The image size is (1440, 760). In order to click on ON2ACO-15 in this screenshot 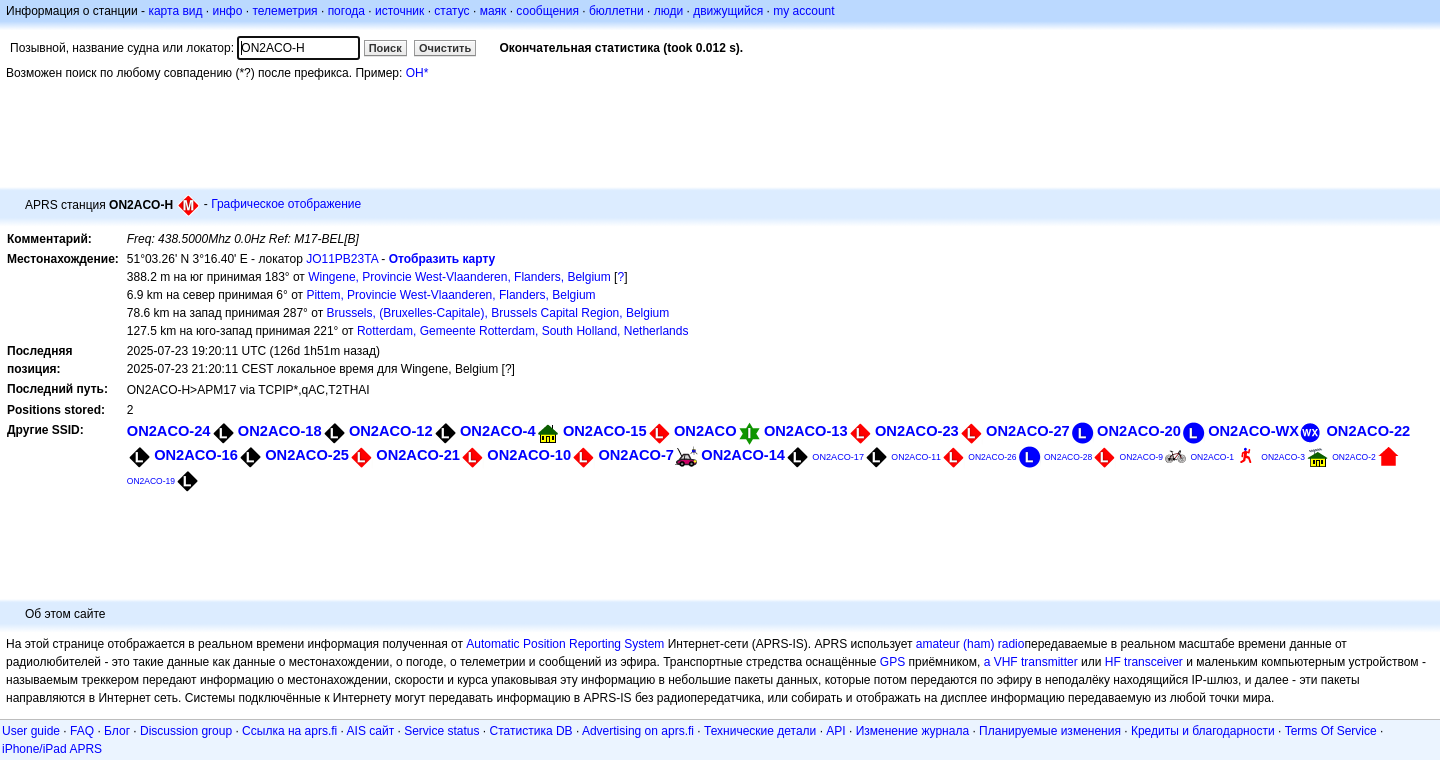, I will do `click(605, 431)`.